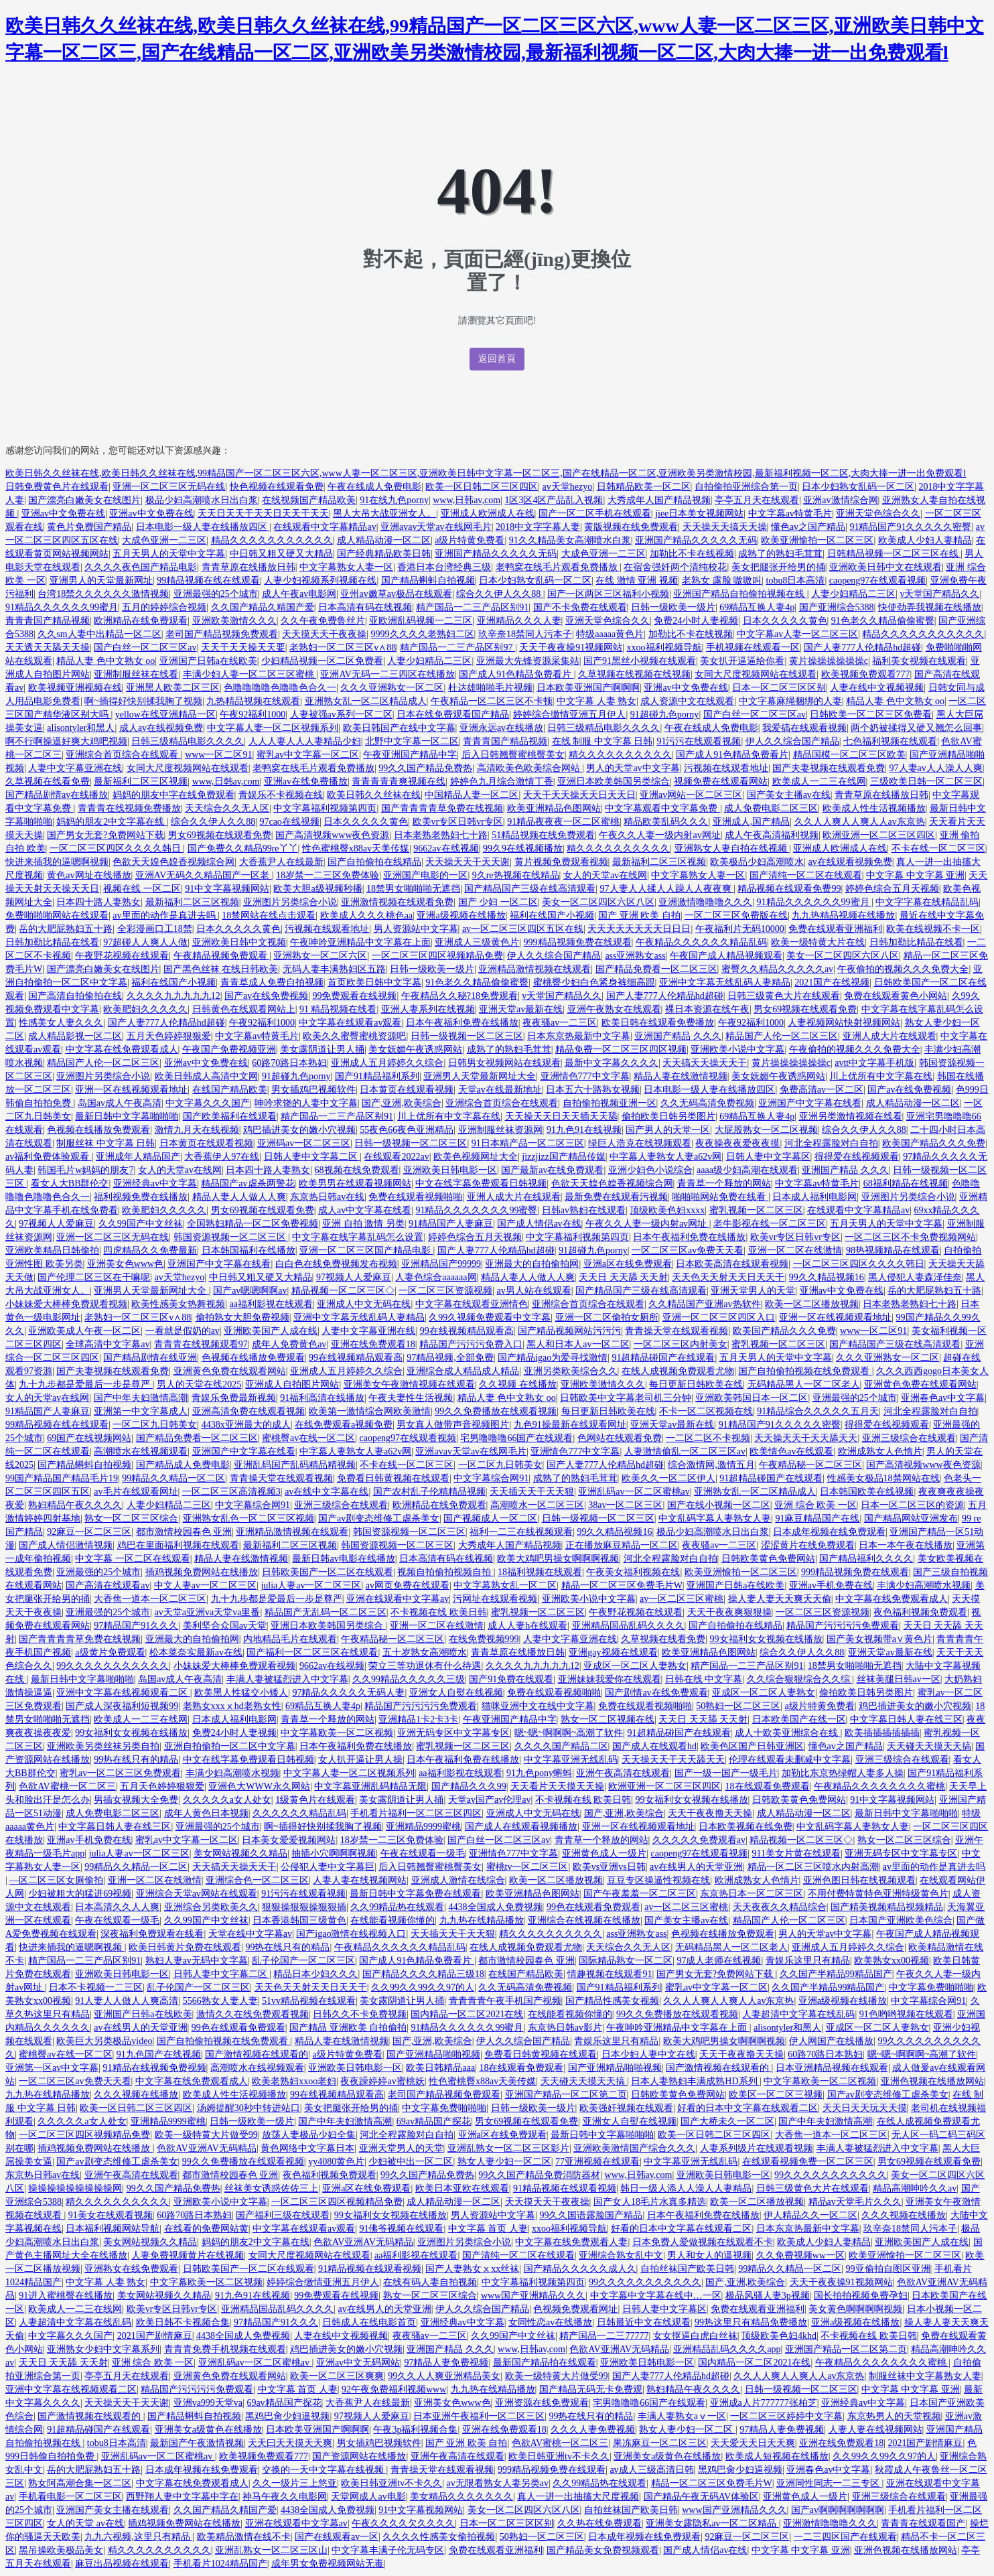 The width and height of the screenshot is (994, 2576). Describe the element at coordinates (422, 634) in the screenshot. I see `9999久久久久老熟妇二区` at that location.